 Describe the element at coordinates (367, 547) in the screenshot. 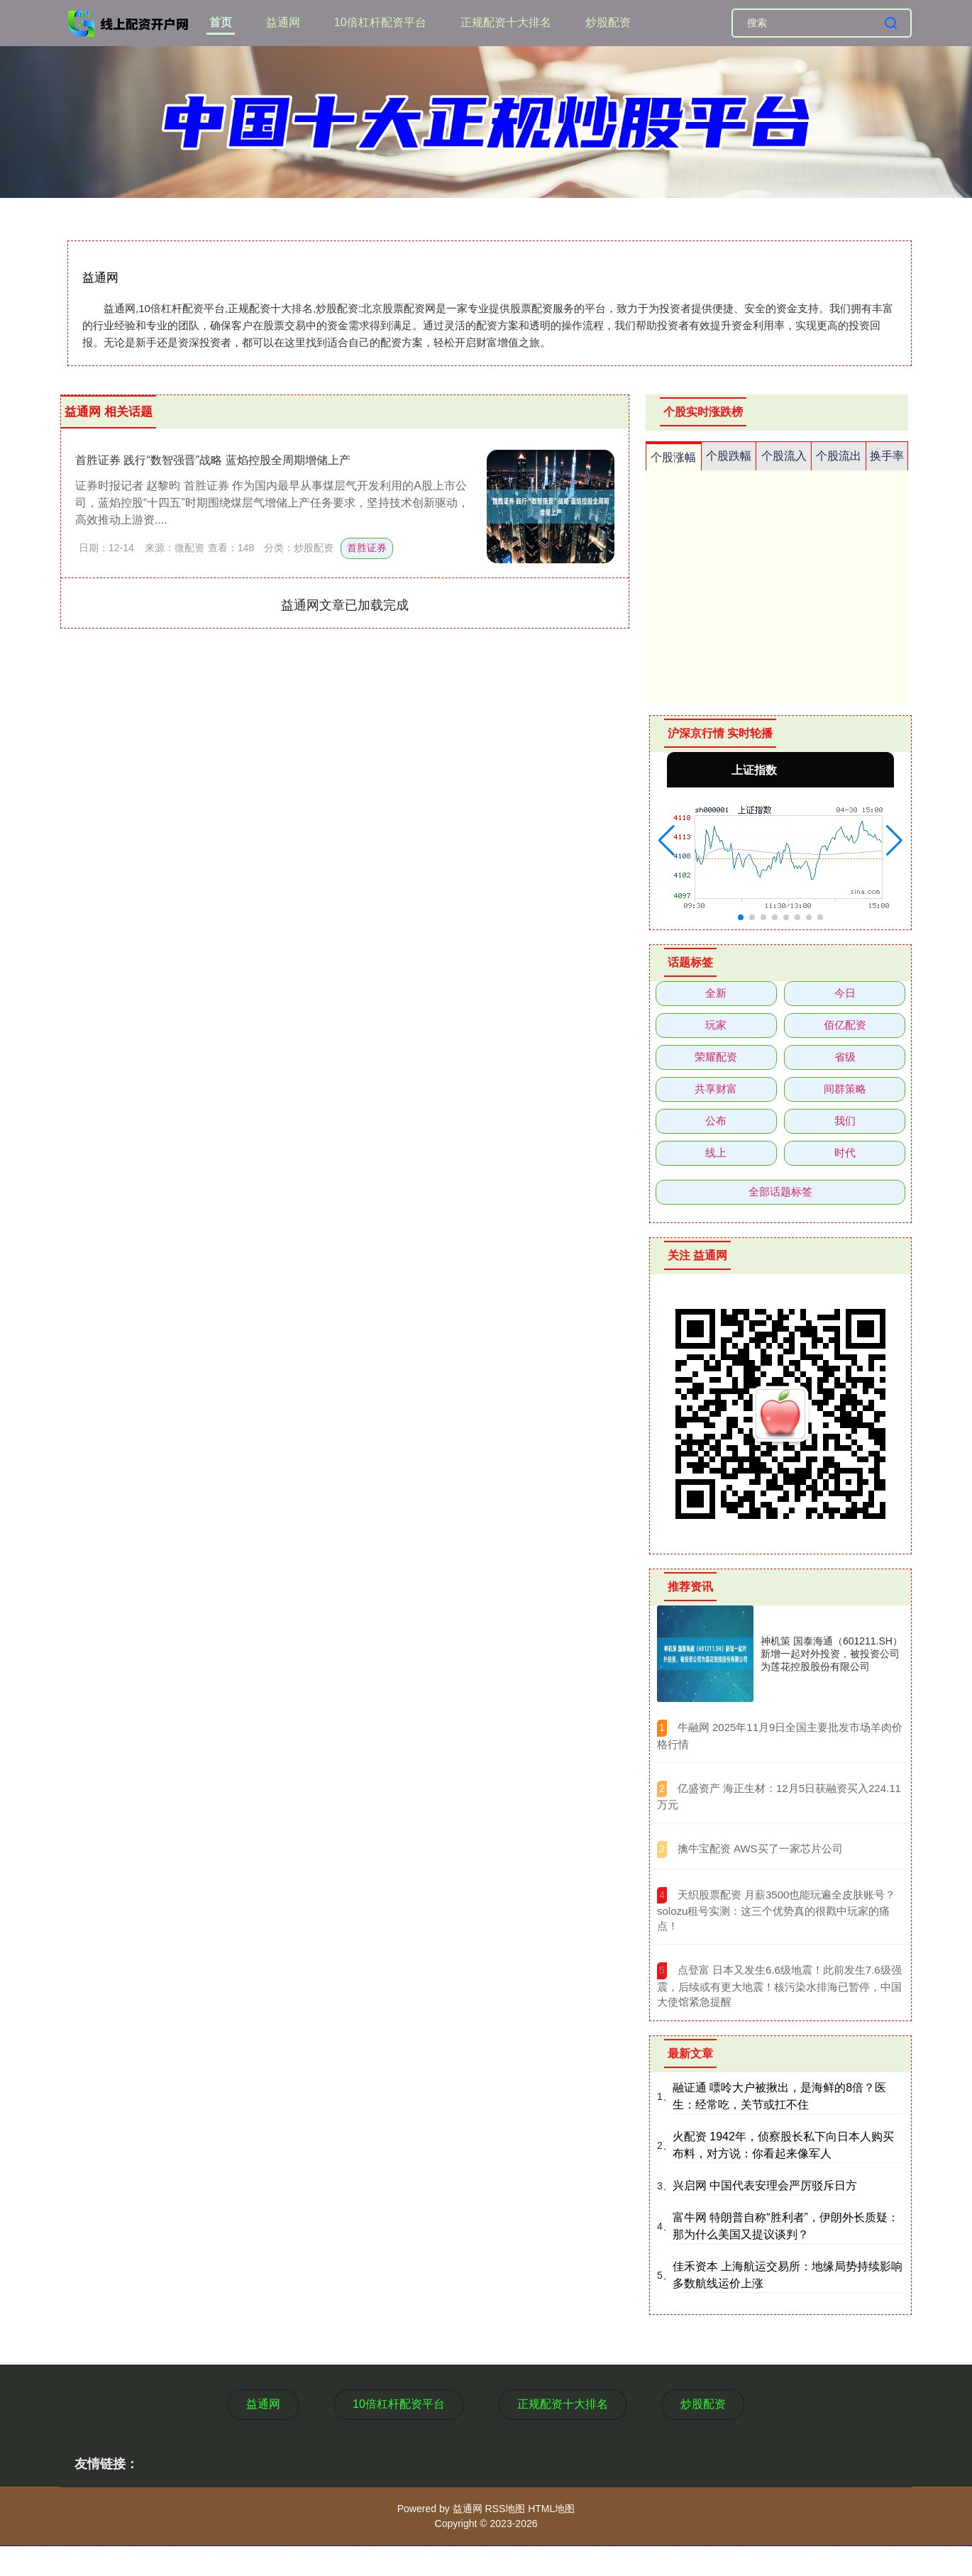

I see `首胜证券` at that location.